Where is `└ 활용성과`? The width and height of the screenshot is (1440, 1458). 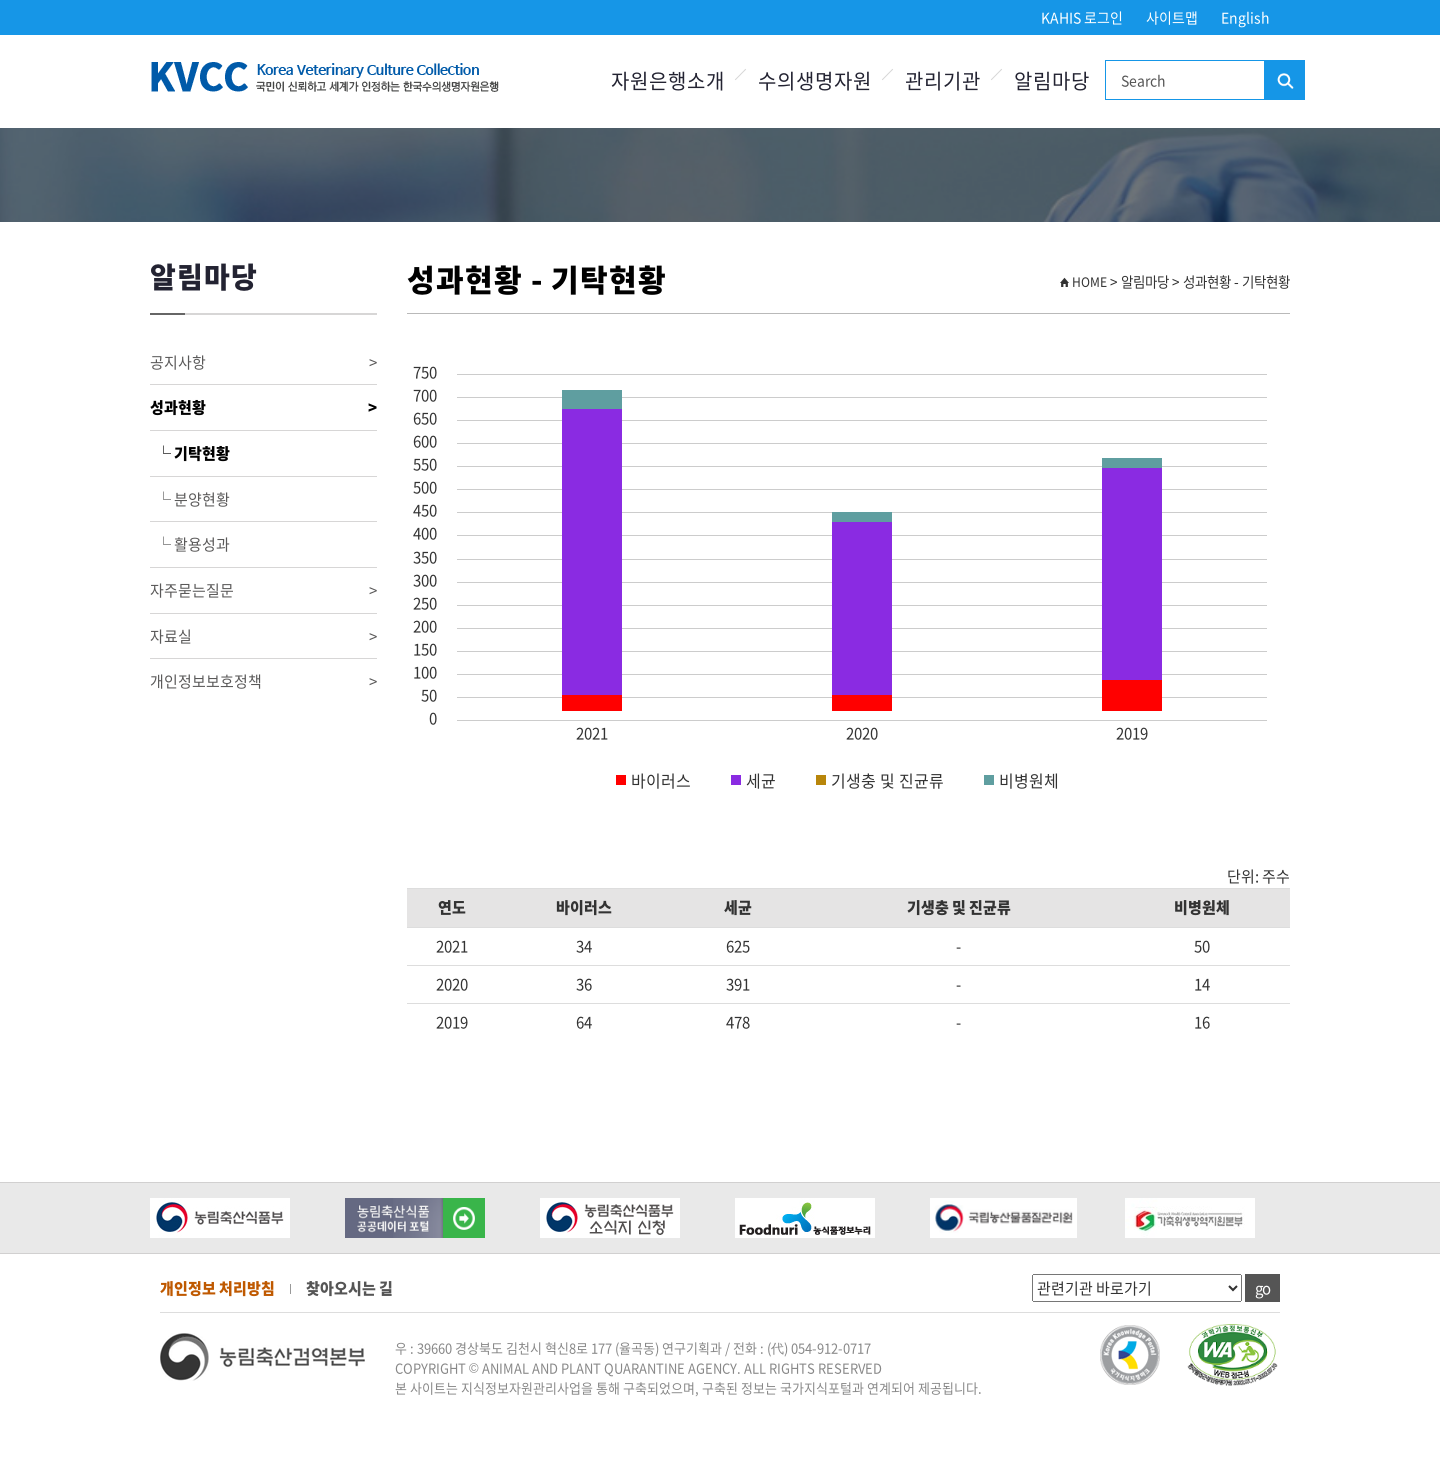
└ 활용성과 is located at coordinates (190, 544).